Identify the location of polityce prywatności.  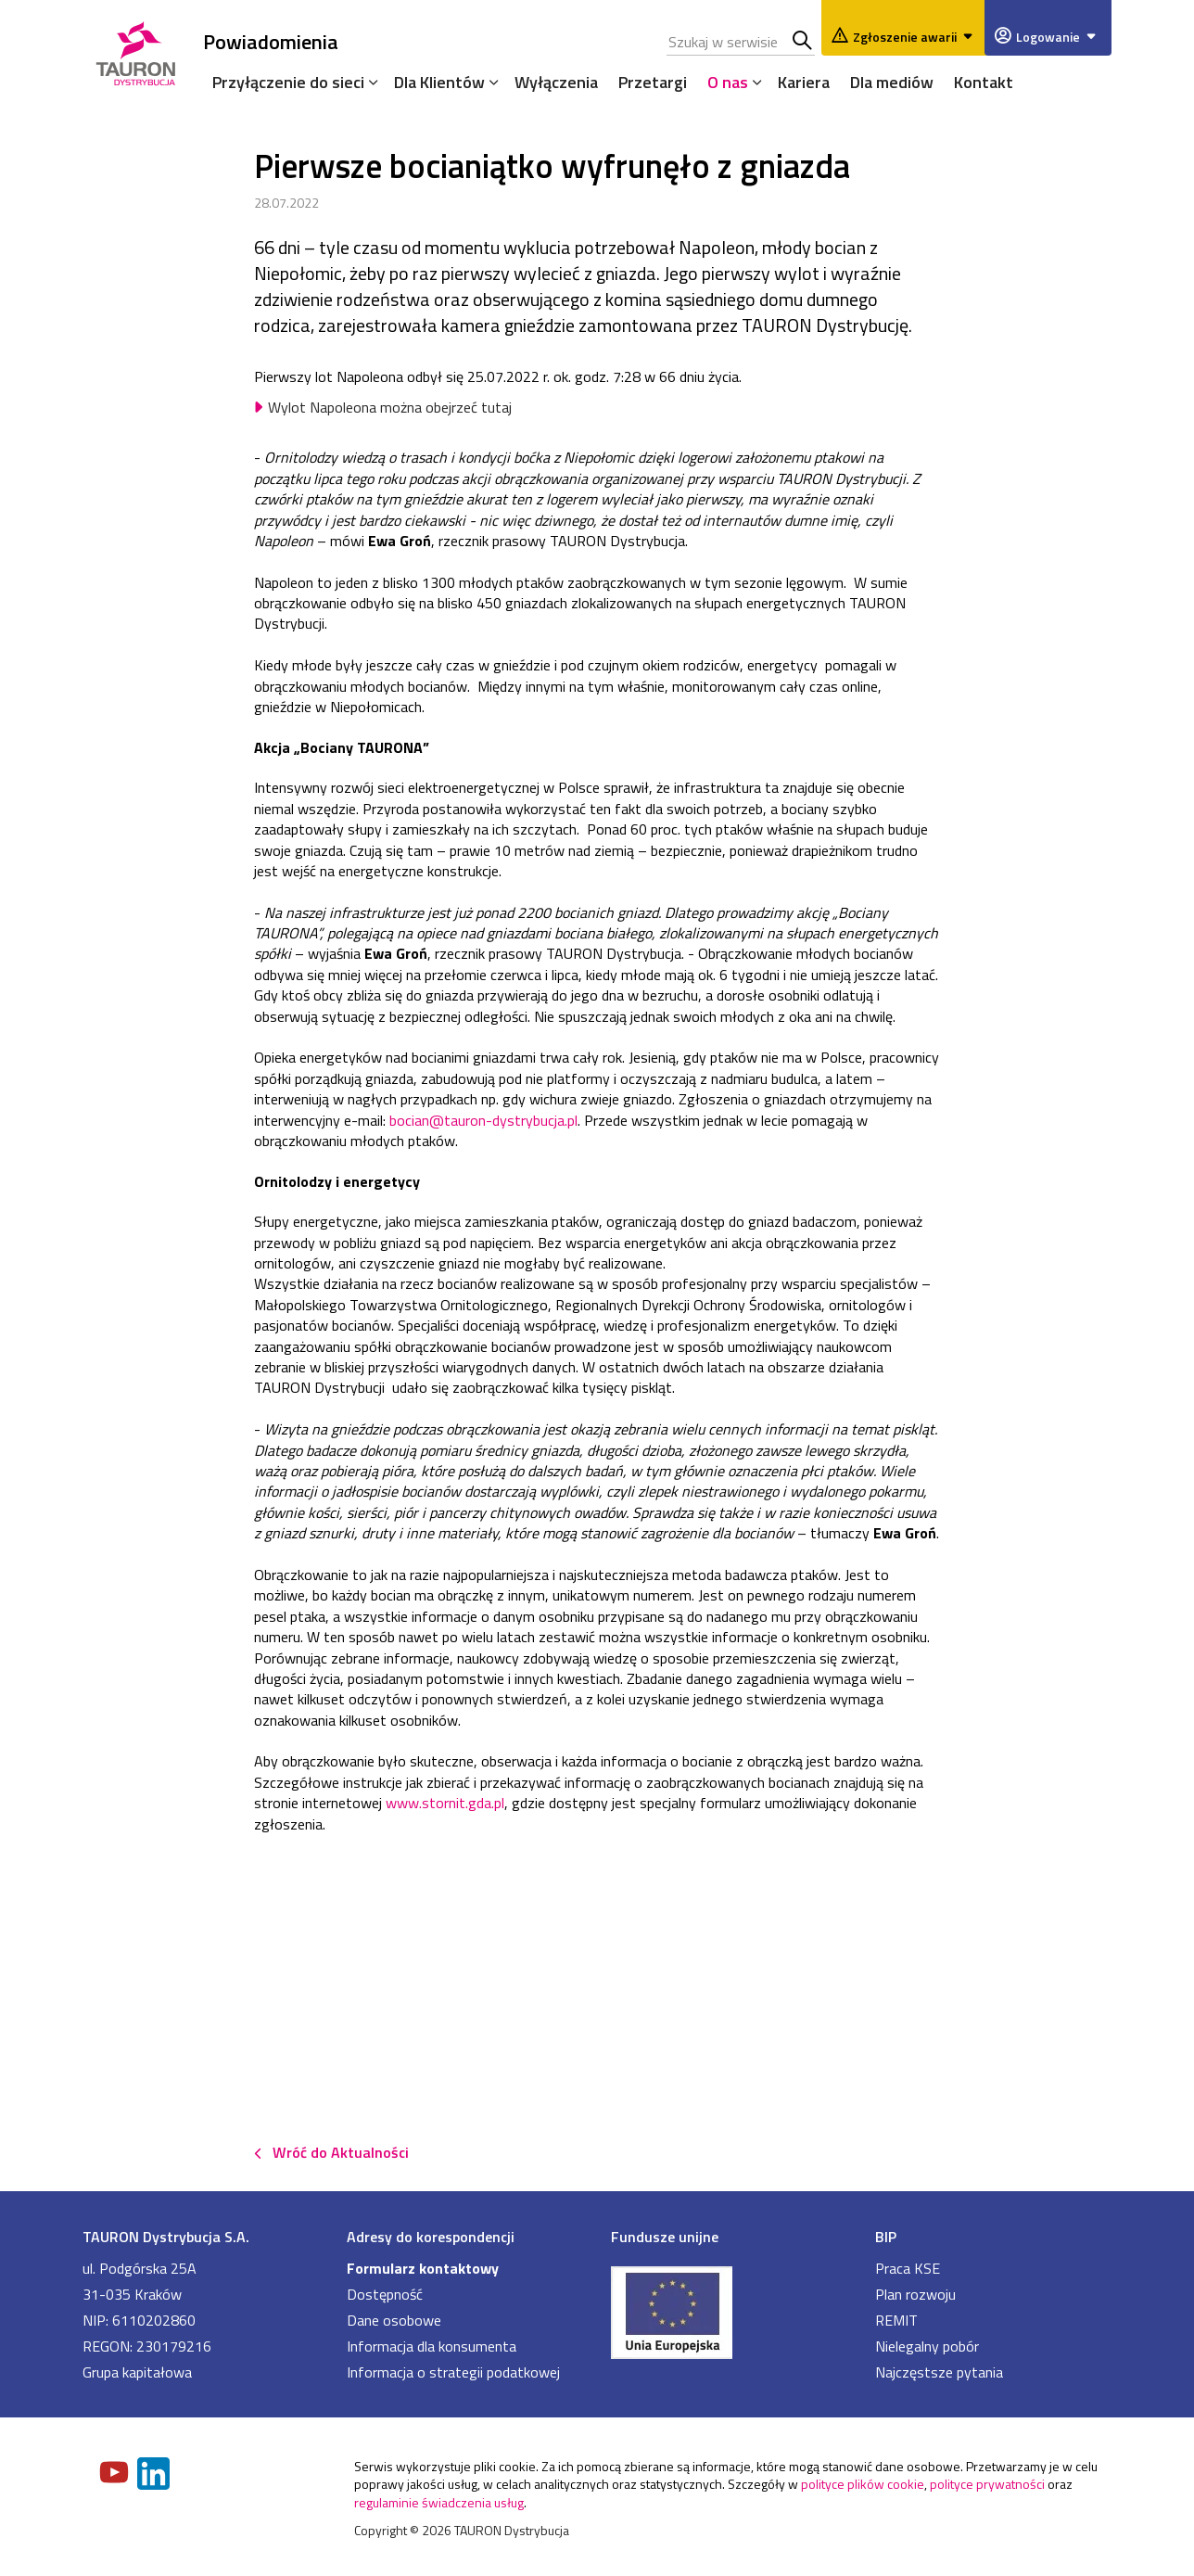
(987, 2483).